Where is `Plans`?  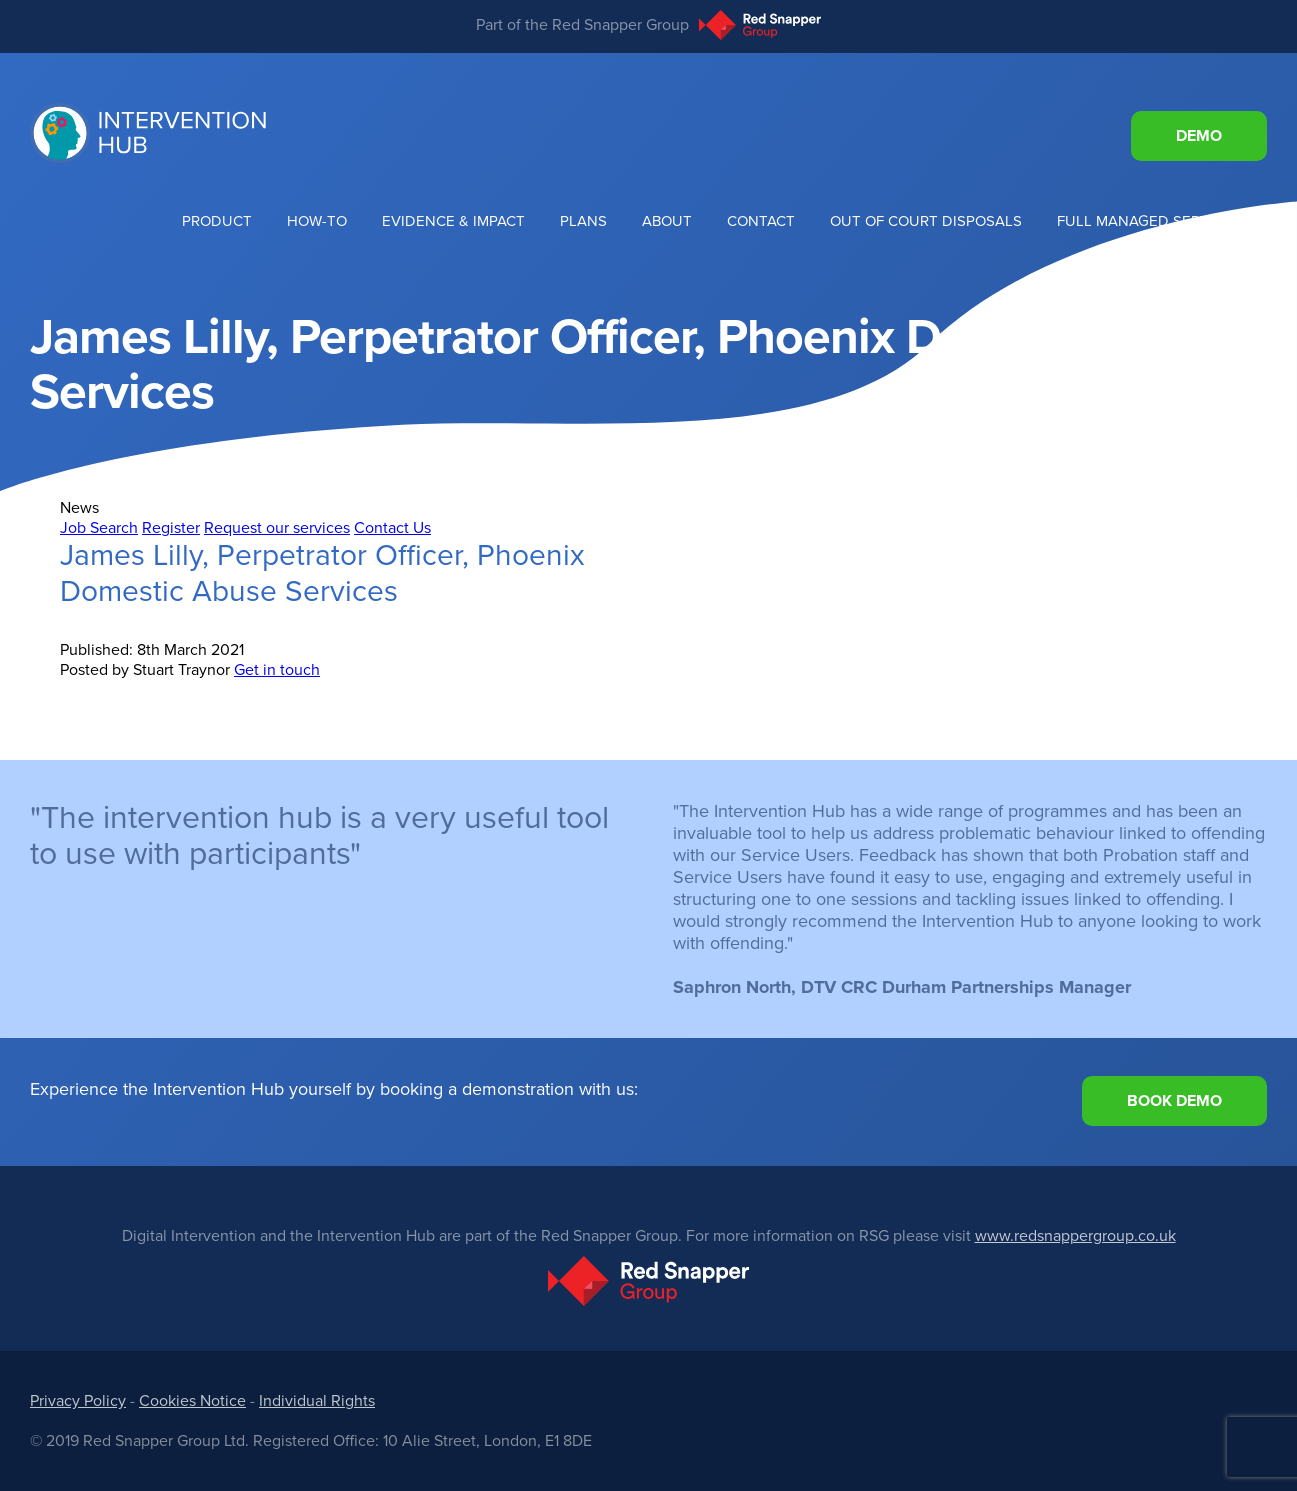
Plans is located at coordinates (583, 221).